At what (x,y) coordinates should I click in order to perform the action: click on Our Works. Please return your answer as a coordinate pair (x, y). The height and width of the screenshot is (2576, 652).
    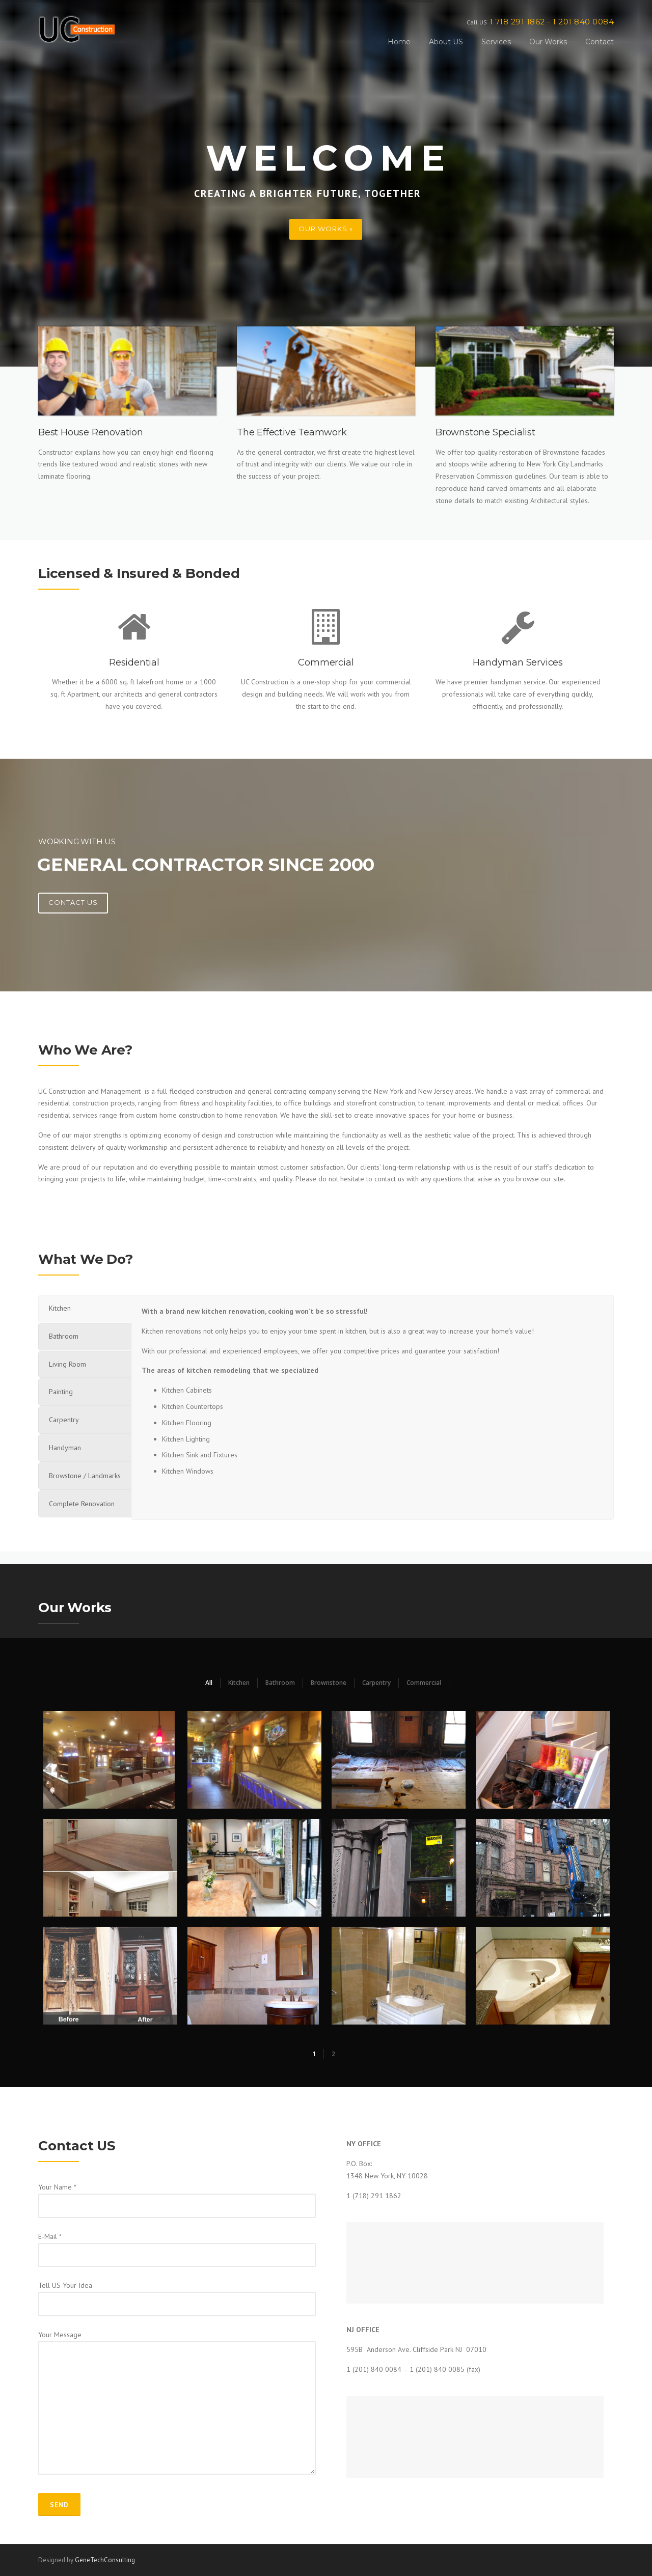
    Looking at the image, I should click on (548, 41).